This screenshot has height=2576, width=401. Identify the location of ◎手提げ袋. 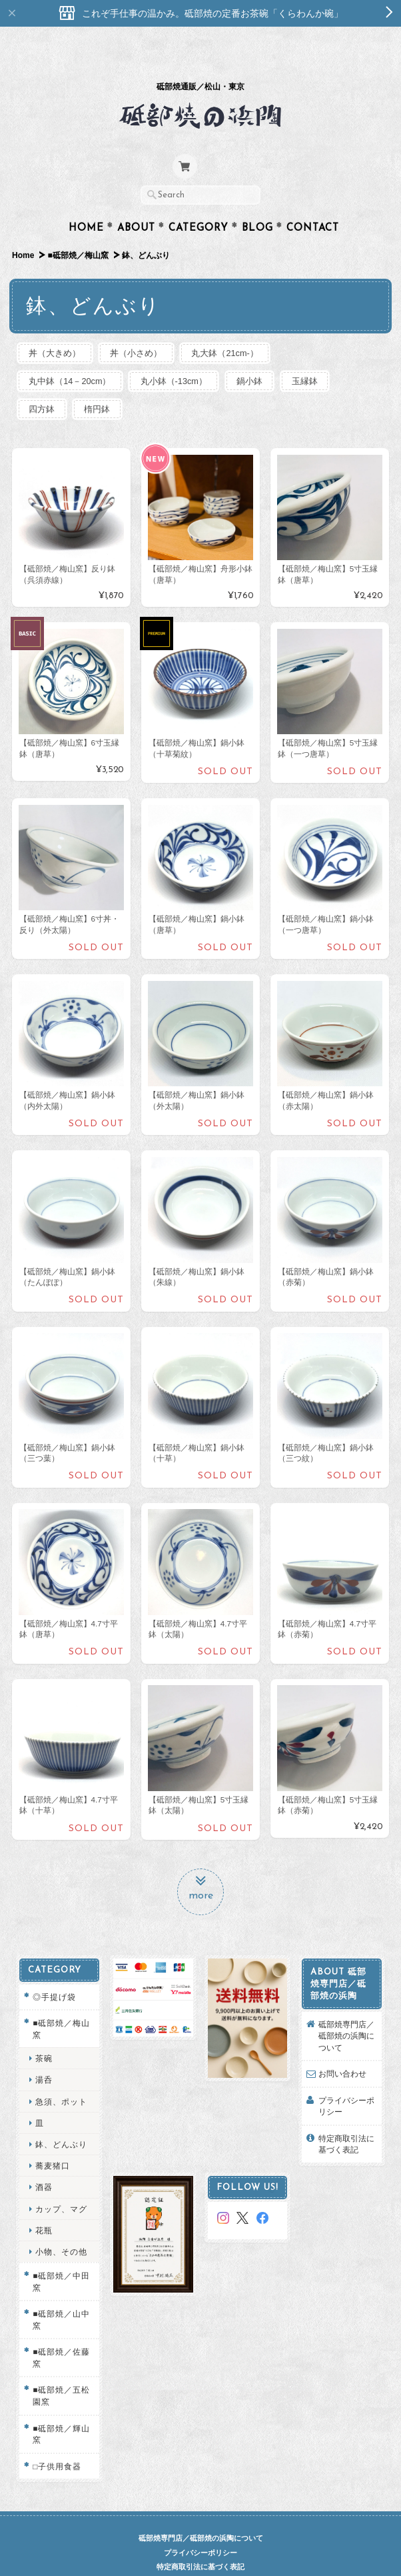
(54, 1971).